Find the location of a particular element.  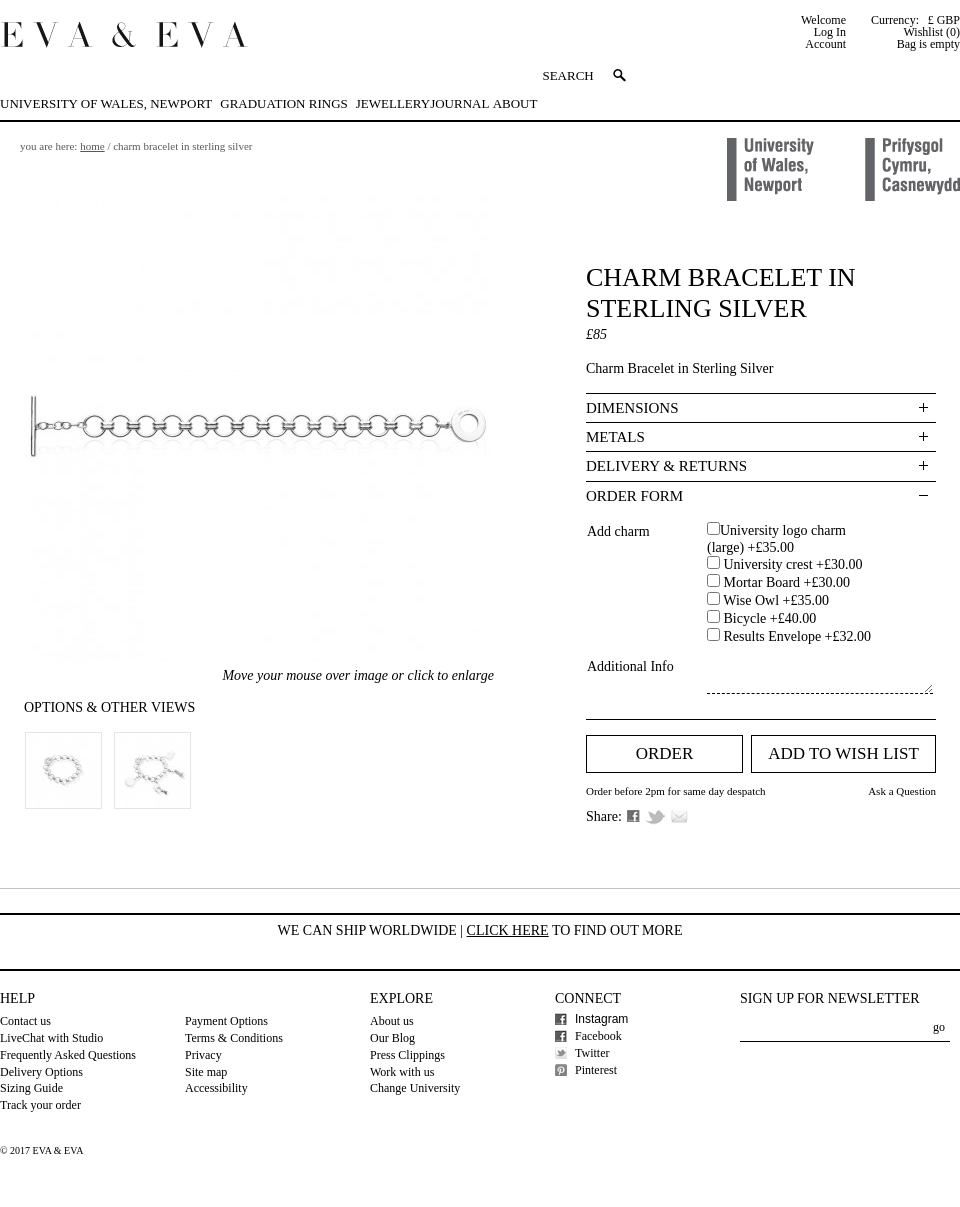

Bicycle is located at coordinates (768, 618).